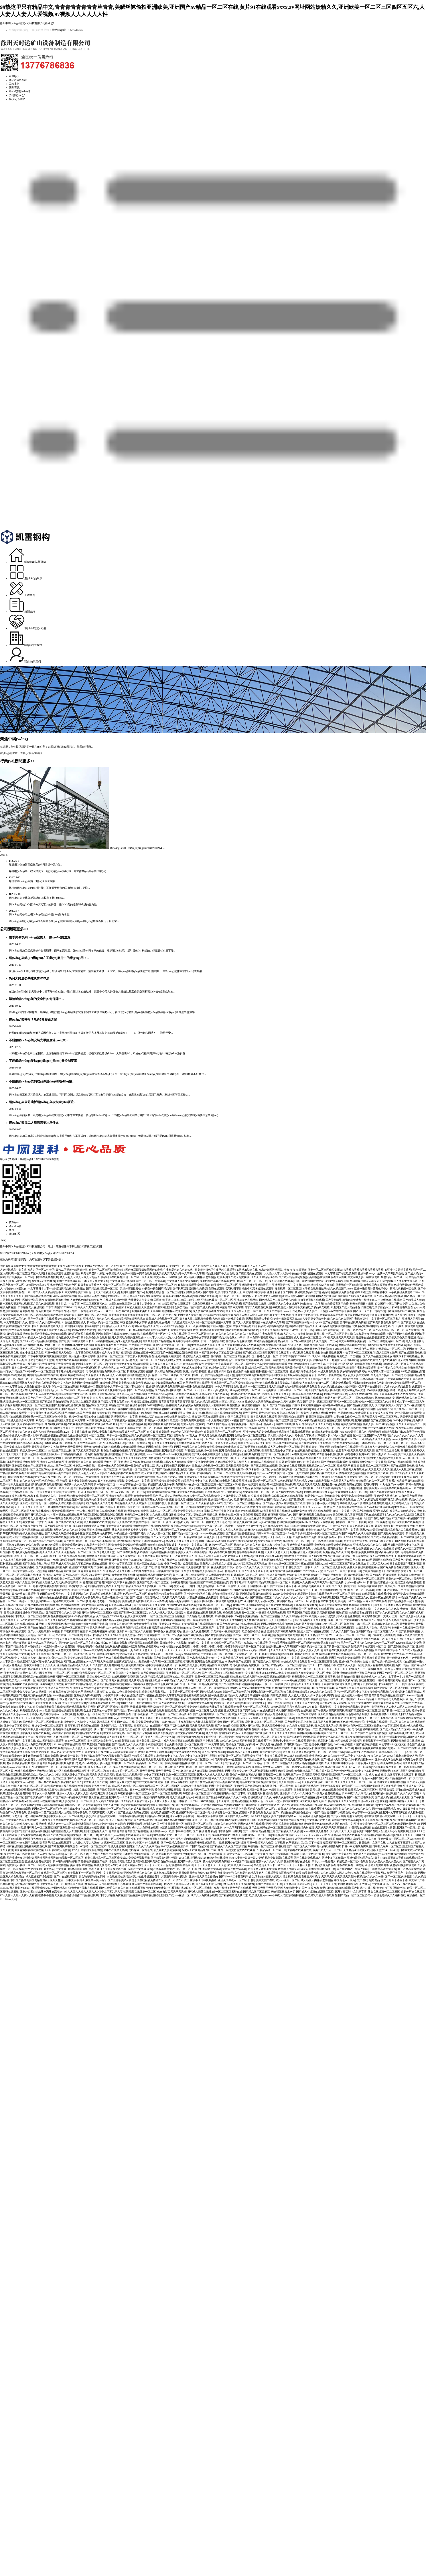  Describe the element at coordinates (114, 1401) in the screenshot. I see `国产精品人妻熟女毛片av久` at that location.